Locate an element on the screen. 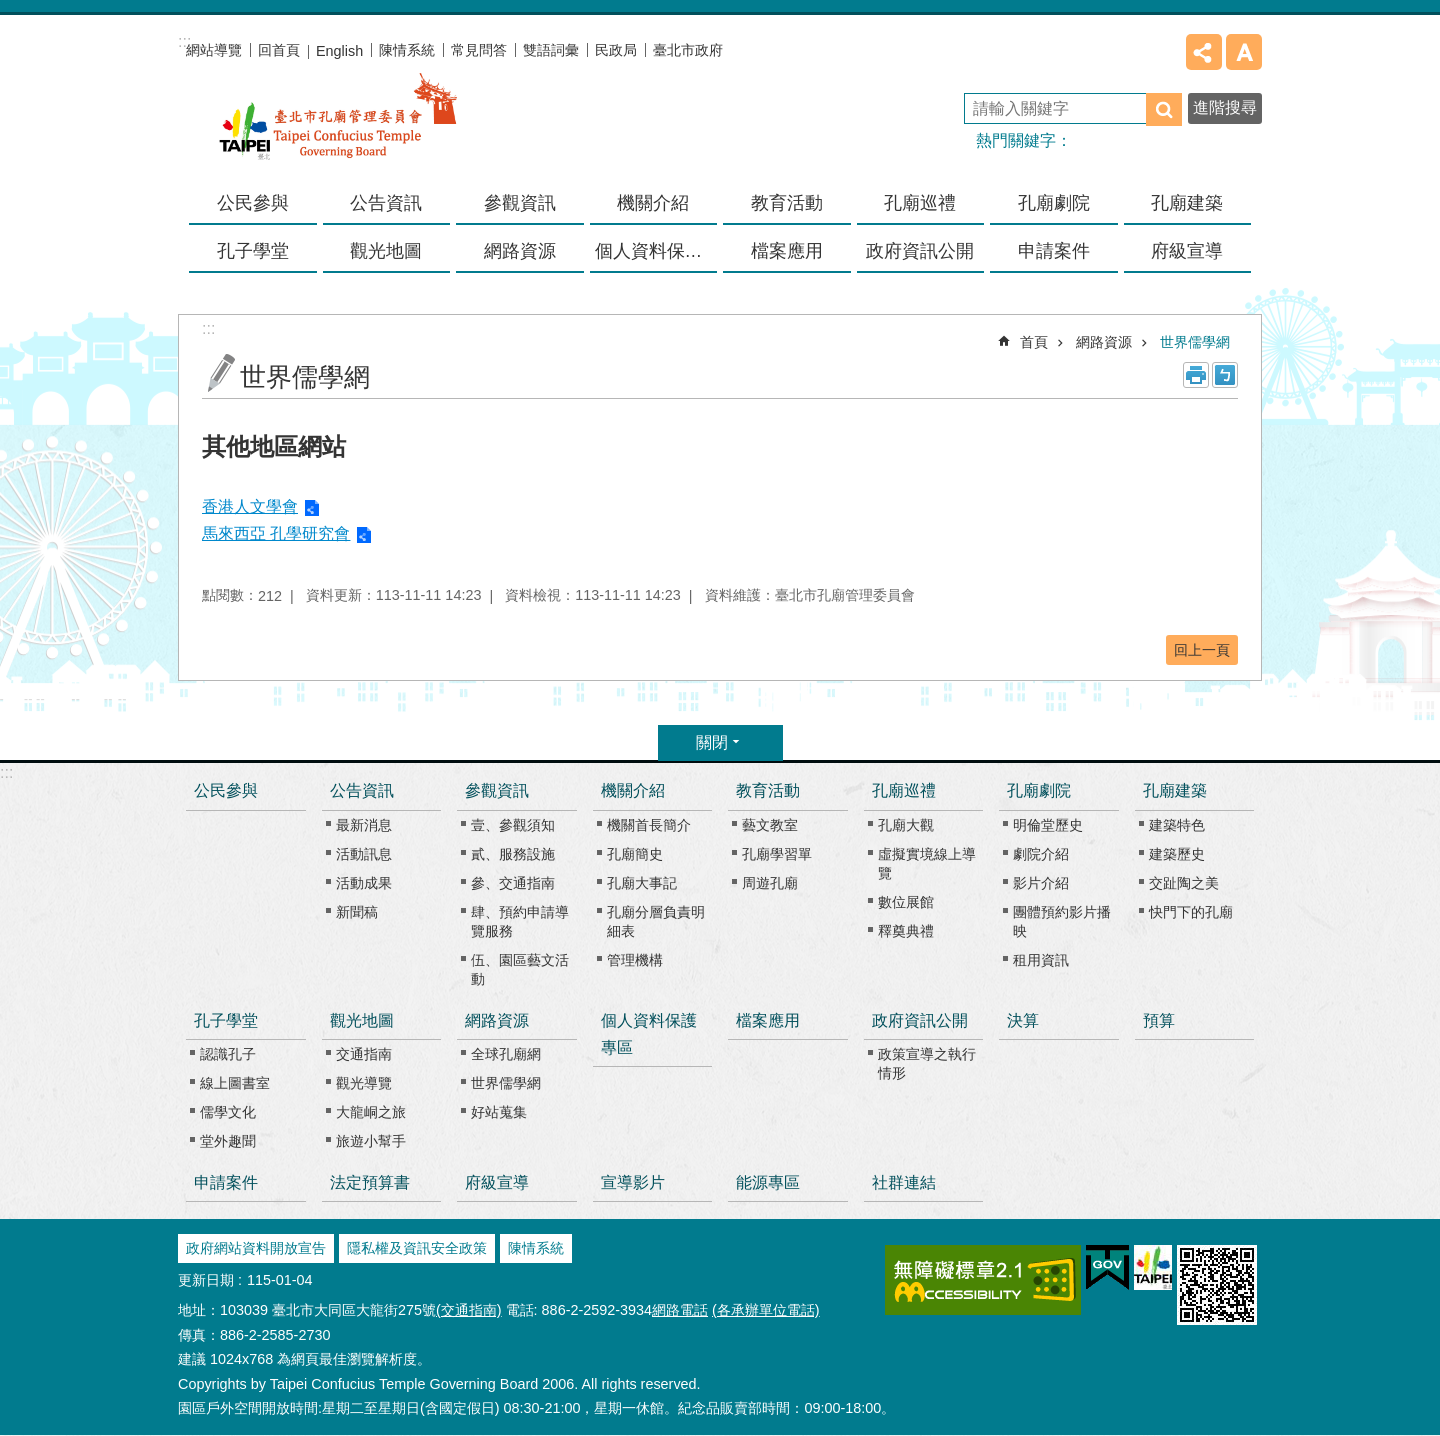 This screenshot has height=1436, width=1440. 快門下的孔廟 is located at coordinates (1191, 912).